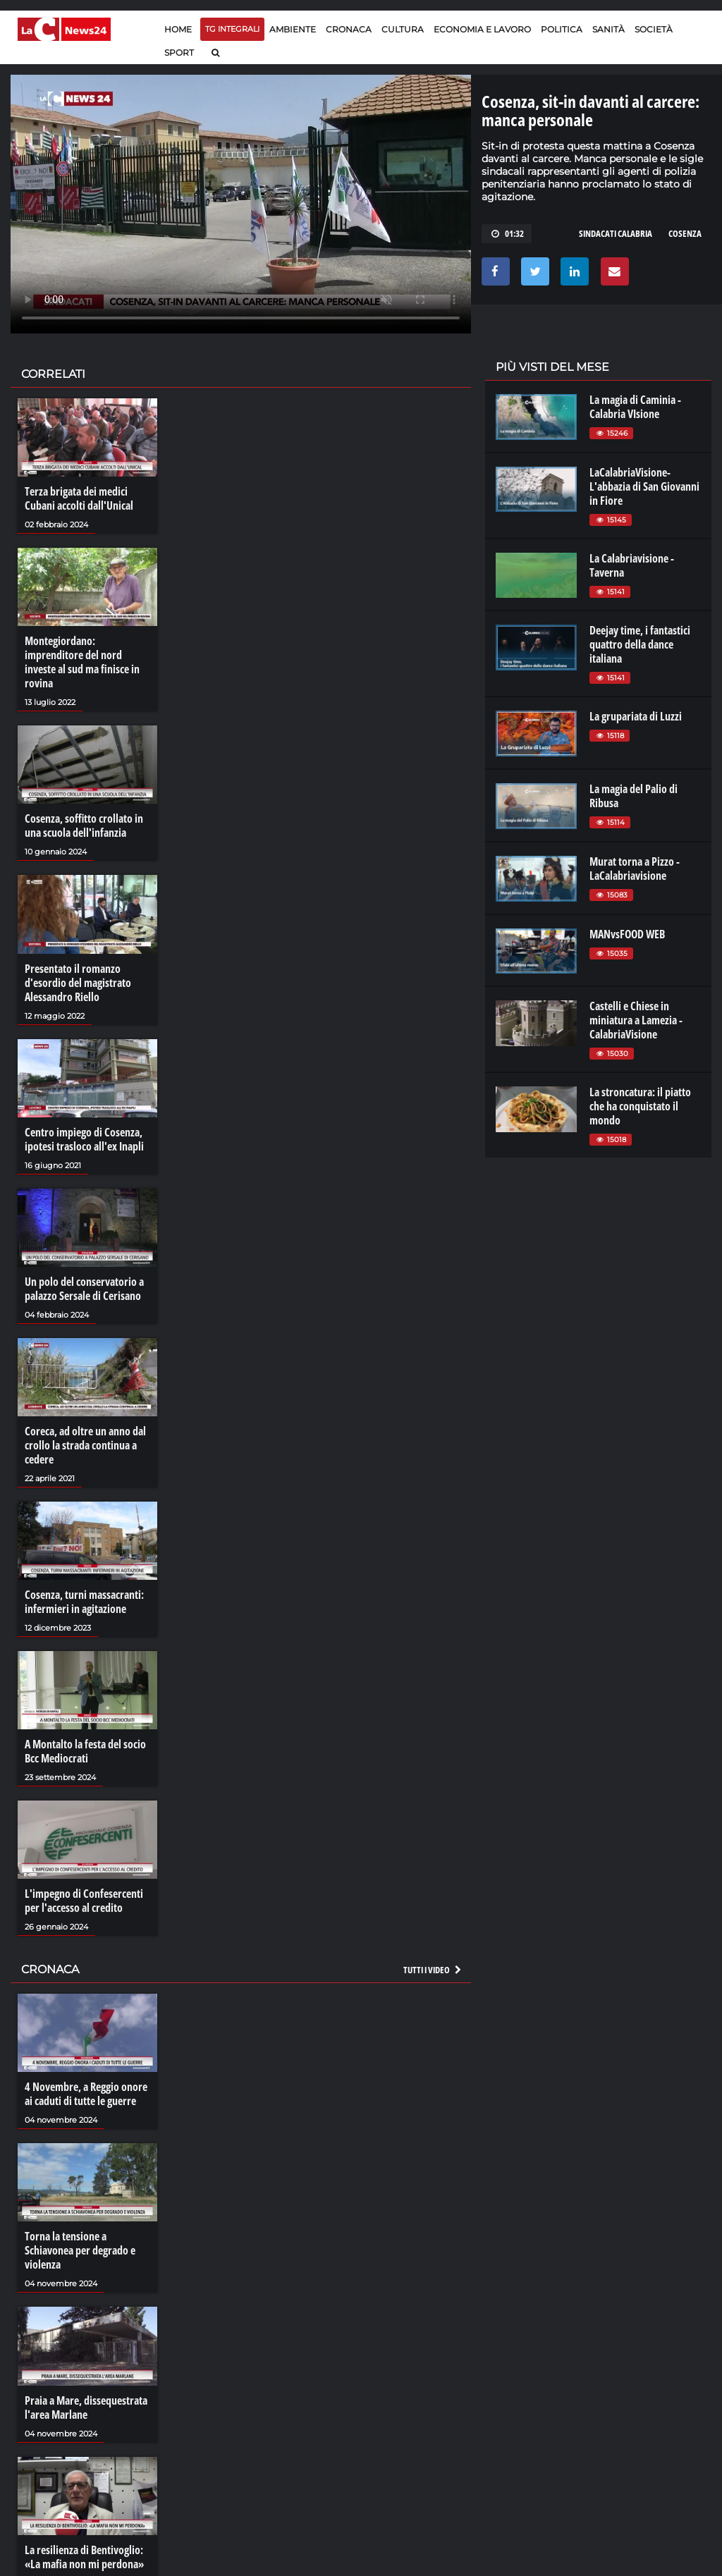  I want to click on cosenza, so click(685, 233).